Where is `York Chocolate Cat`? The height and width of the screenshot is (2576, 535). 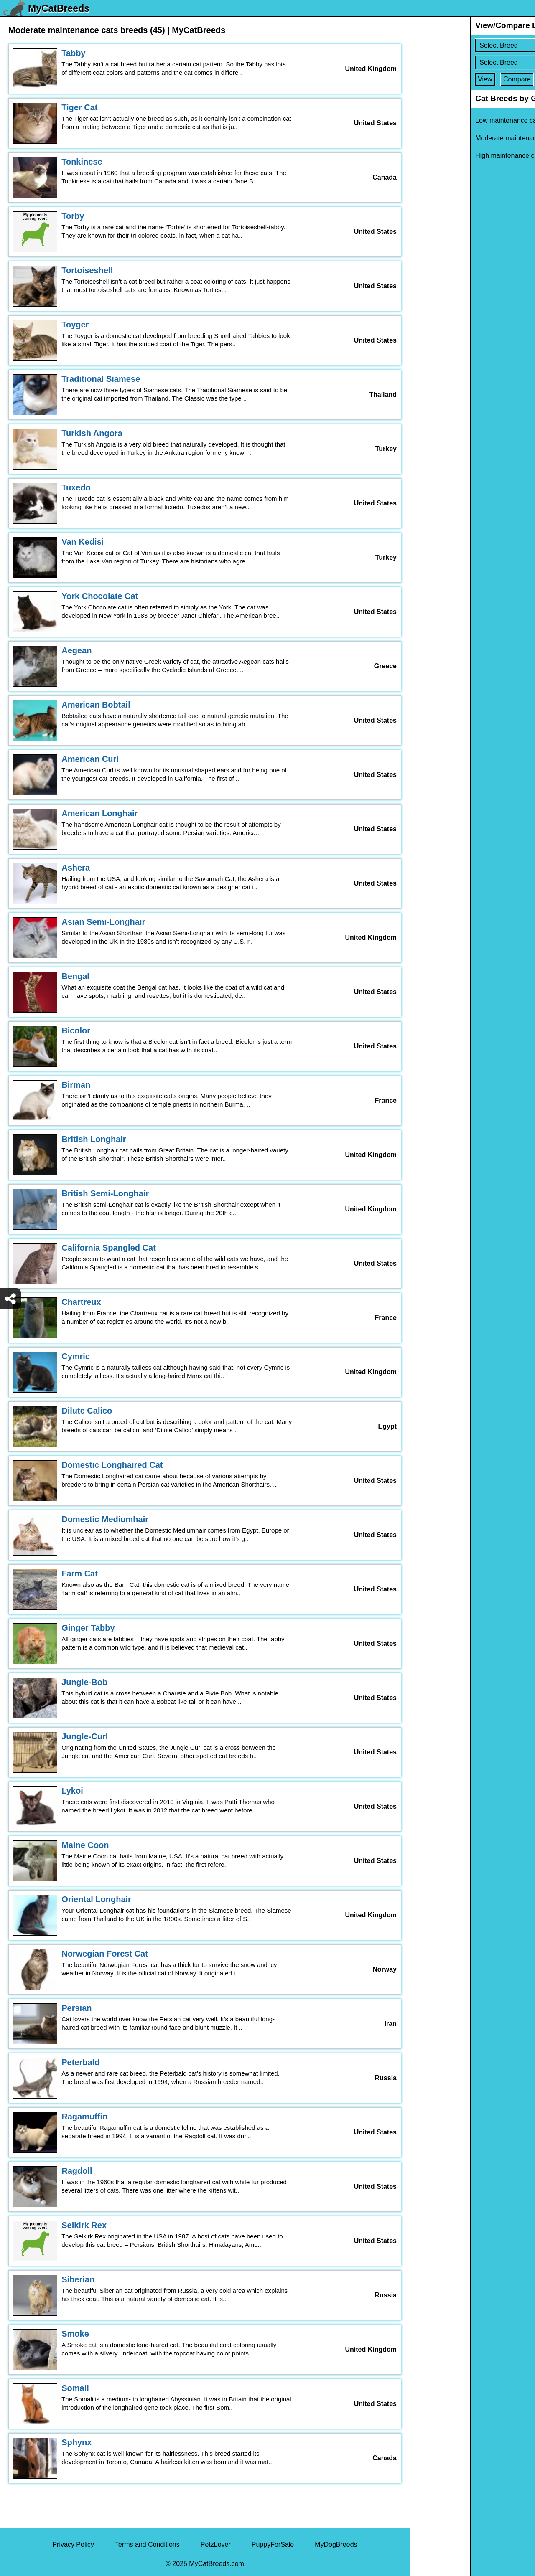
York Chocolate Cat is located at coordinates (99, 596).